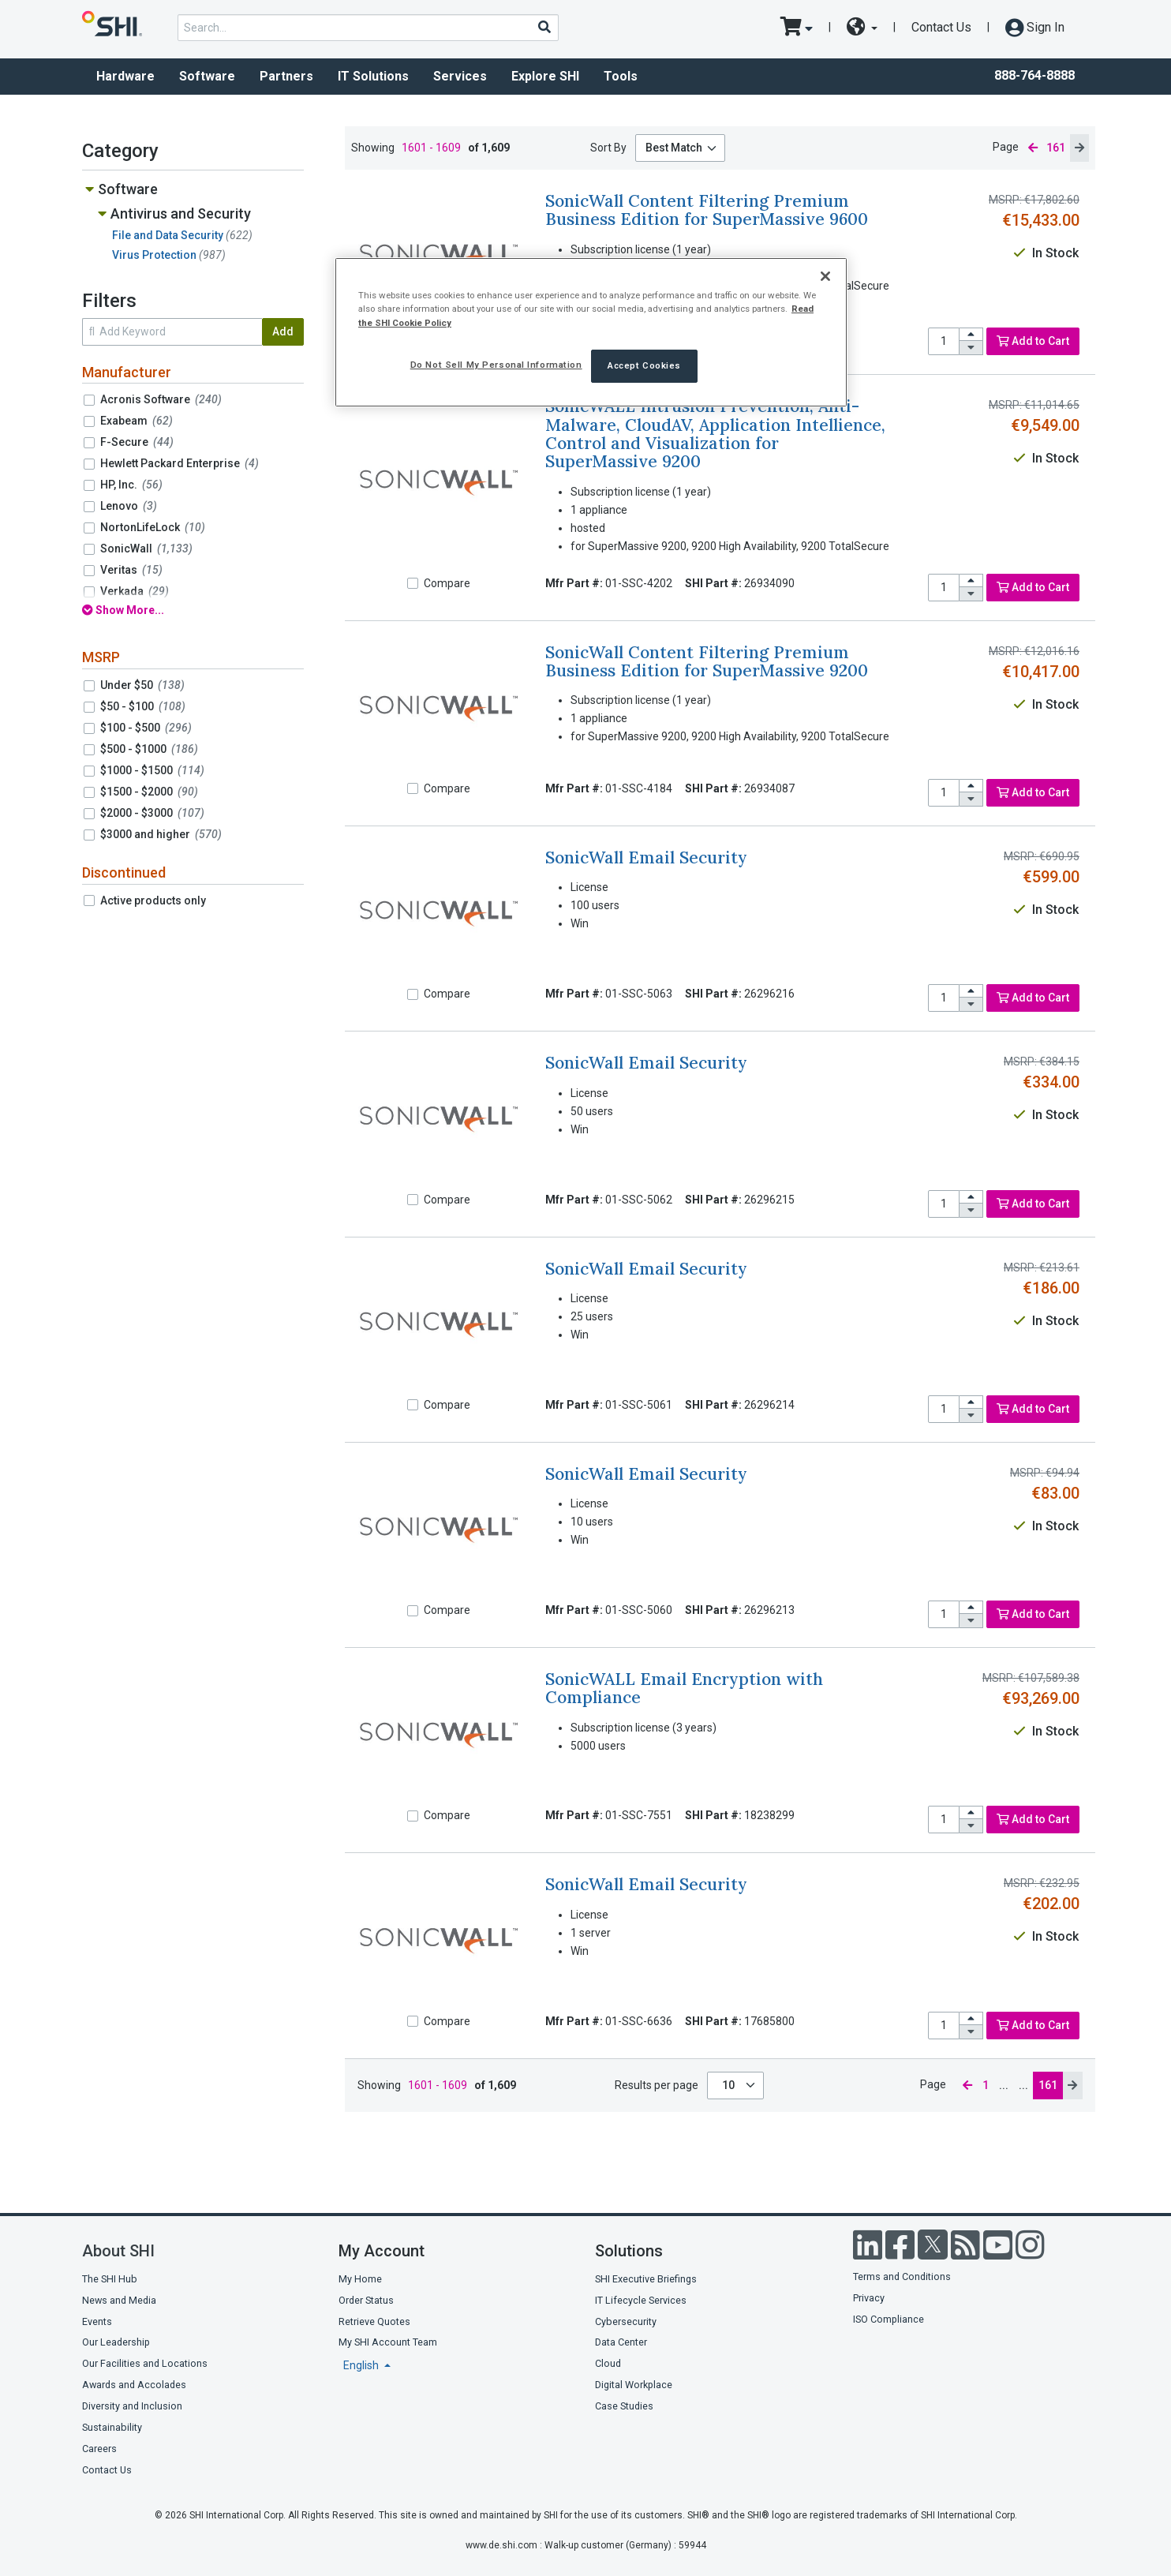 The image size is (1171, 2576). What do you see at coordinates (146, 548) in the screenshot?
I see `SonicWall` at bounding box center [146, 548].